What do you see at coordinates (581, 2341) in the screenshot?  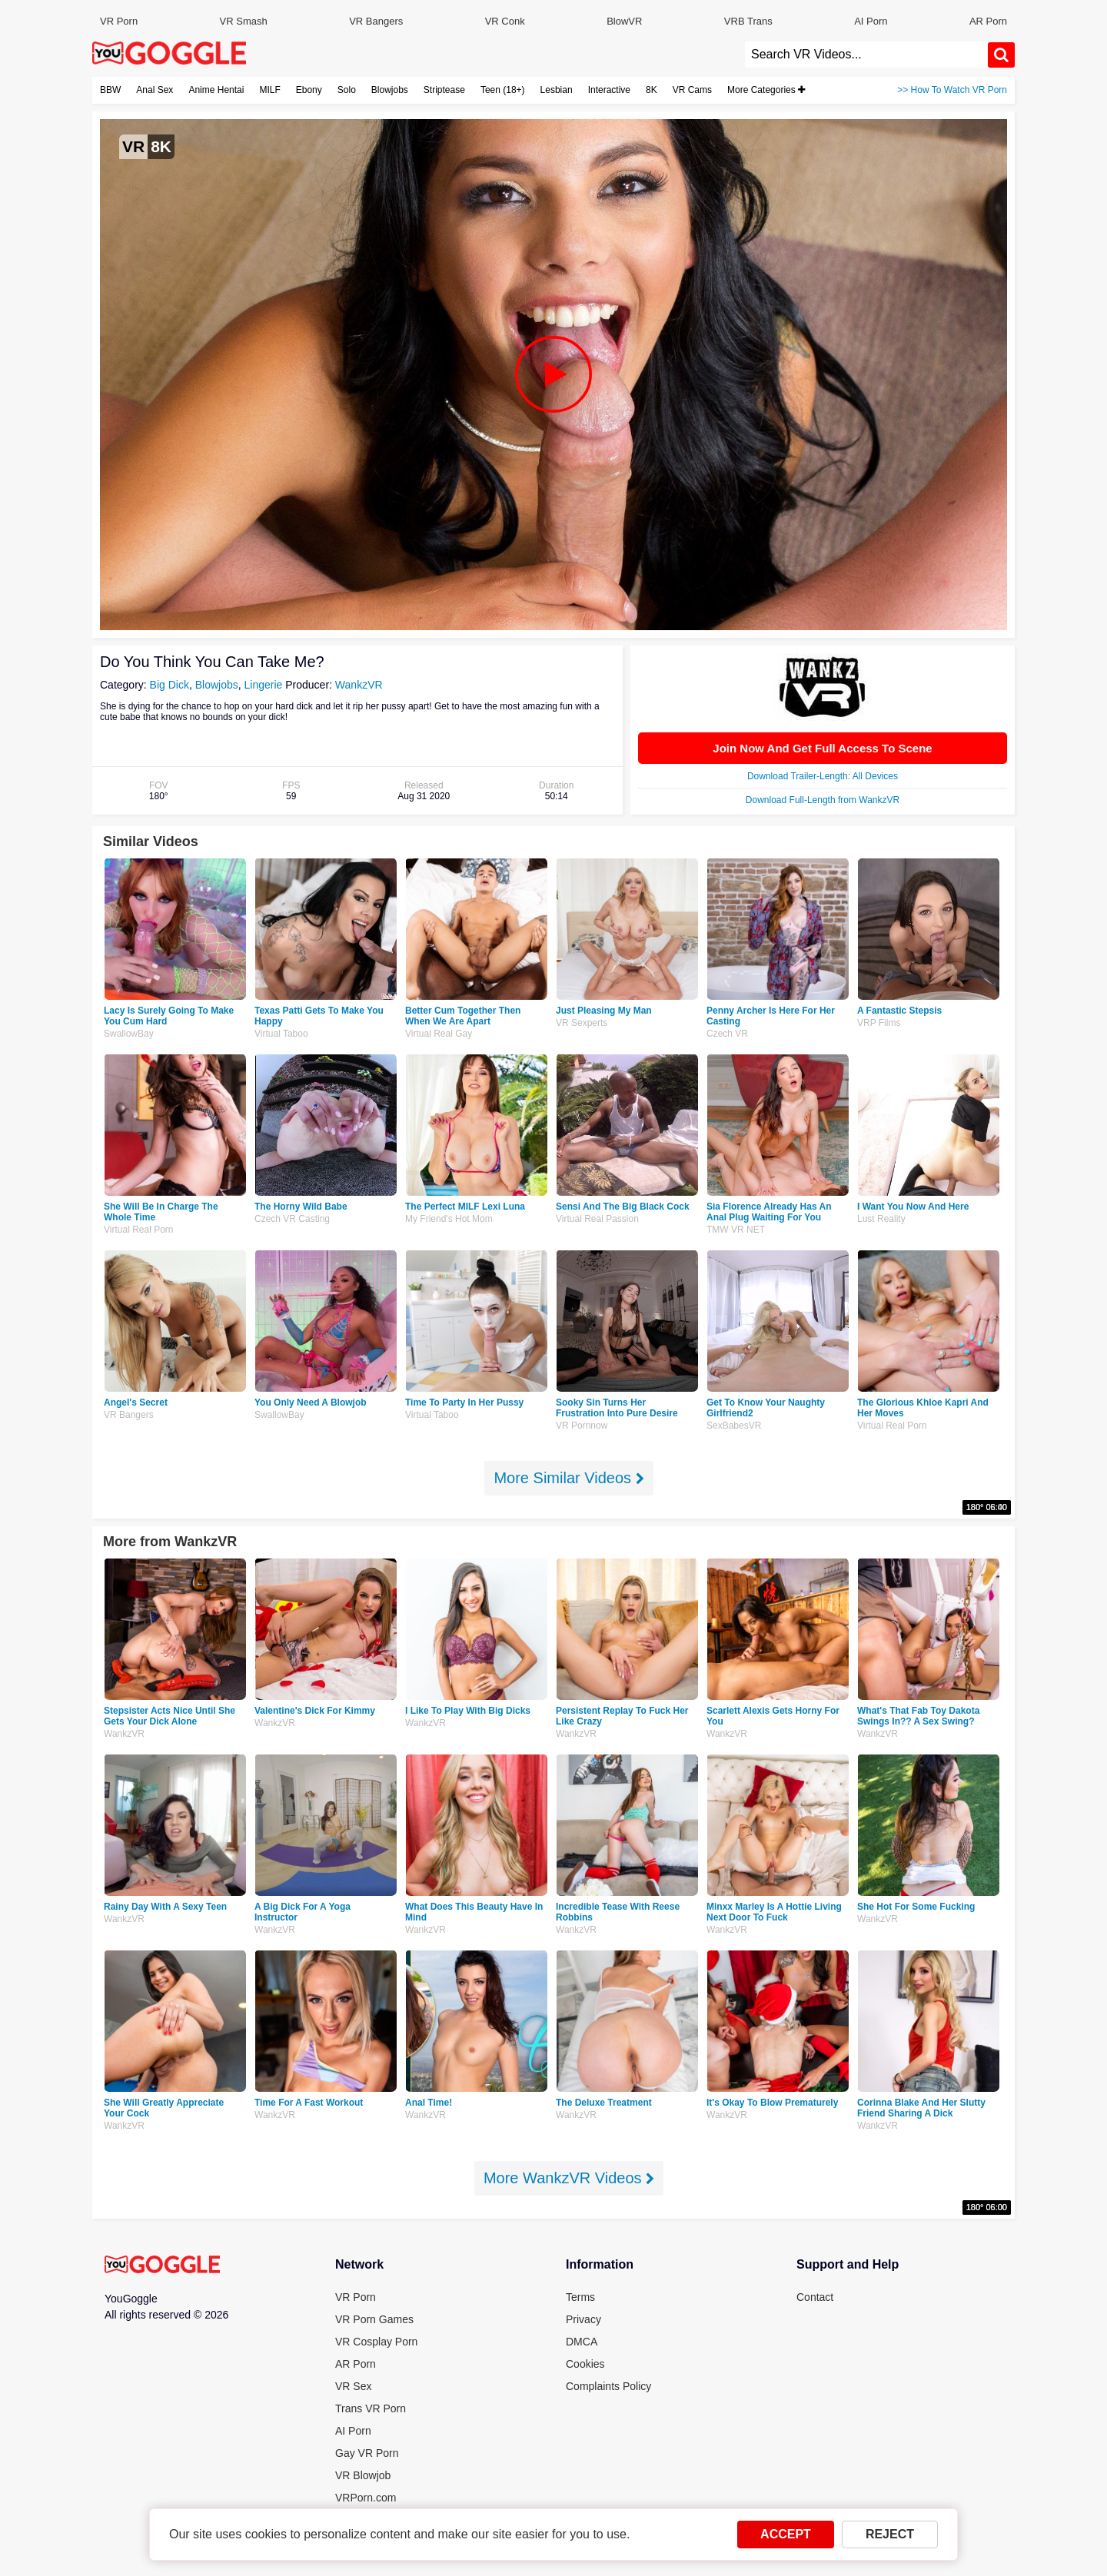 I see `DMCA` at bounding box center [581, 2341].